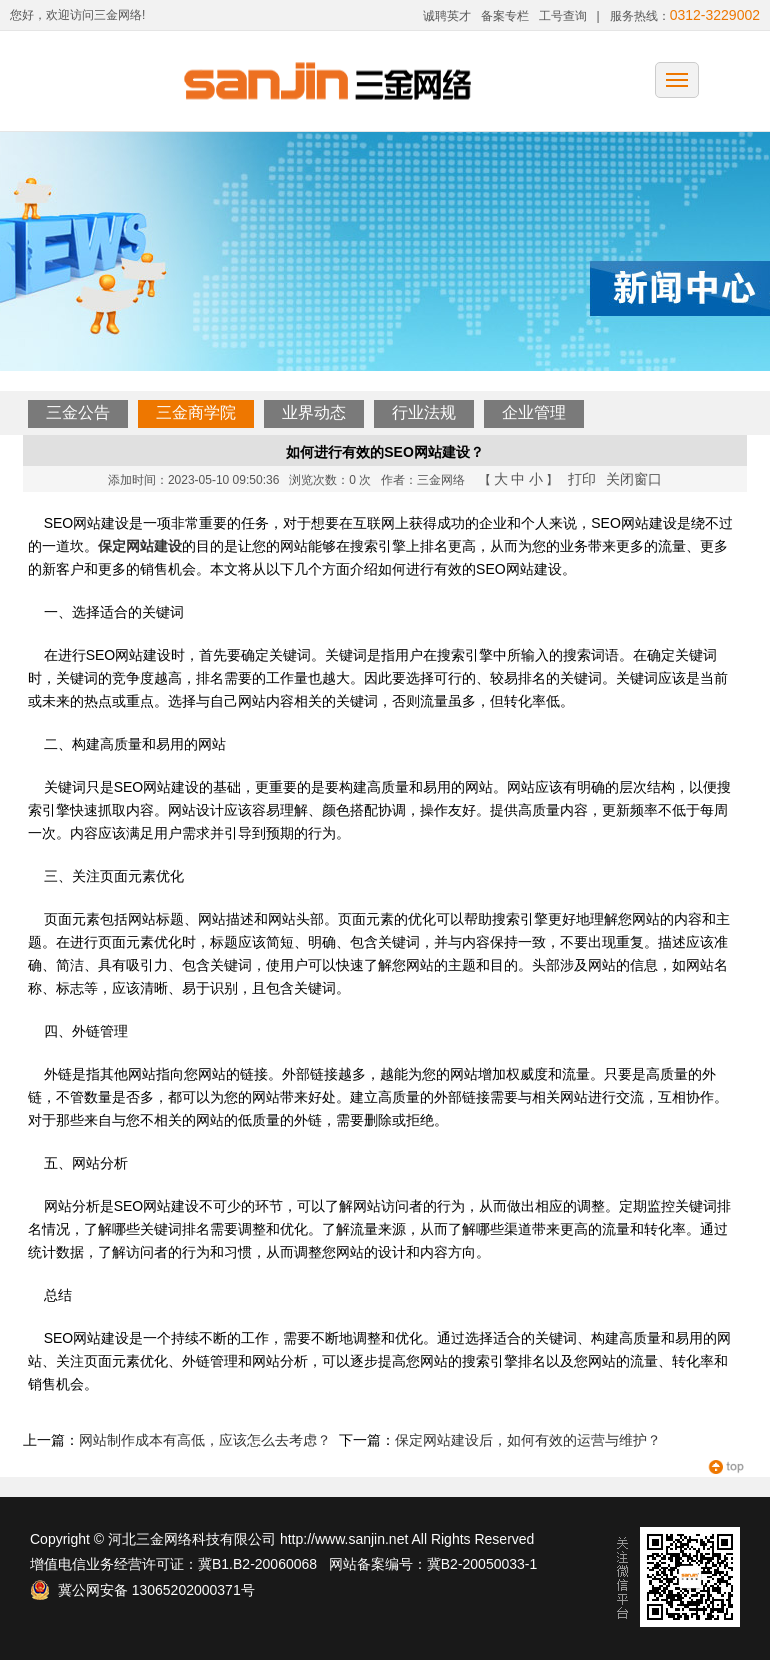 The height and width of the screenshot is (1660, 770). I want to click on 冀公网安备 13065202000371号, so click(142, 1590).